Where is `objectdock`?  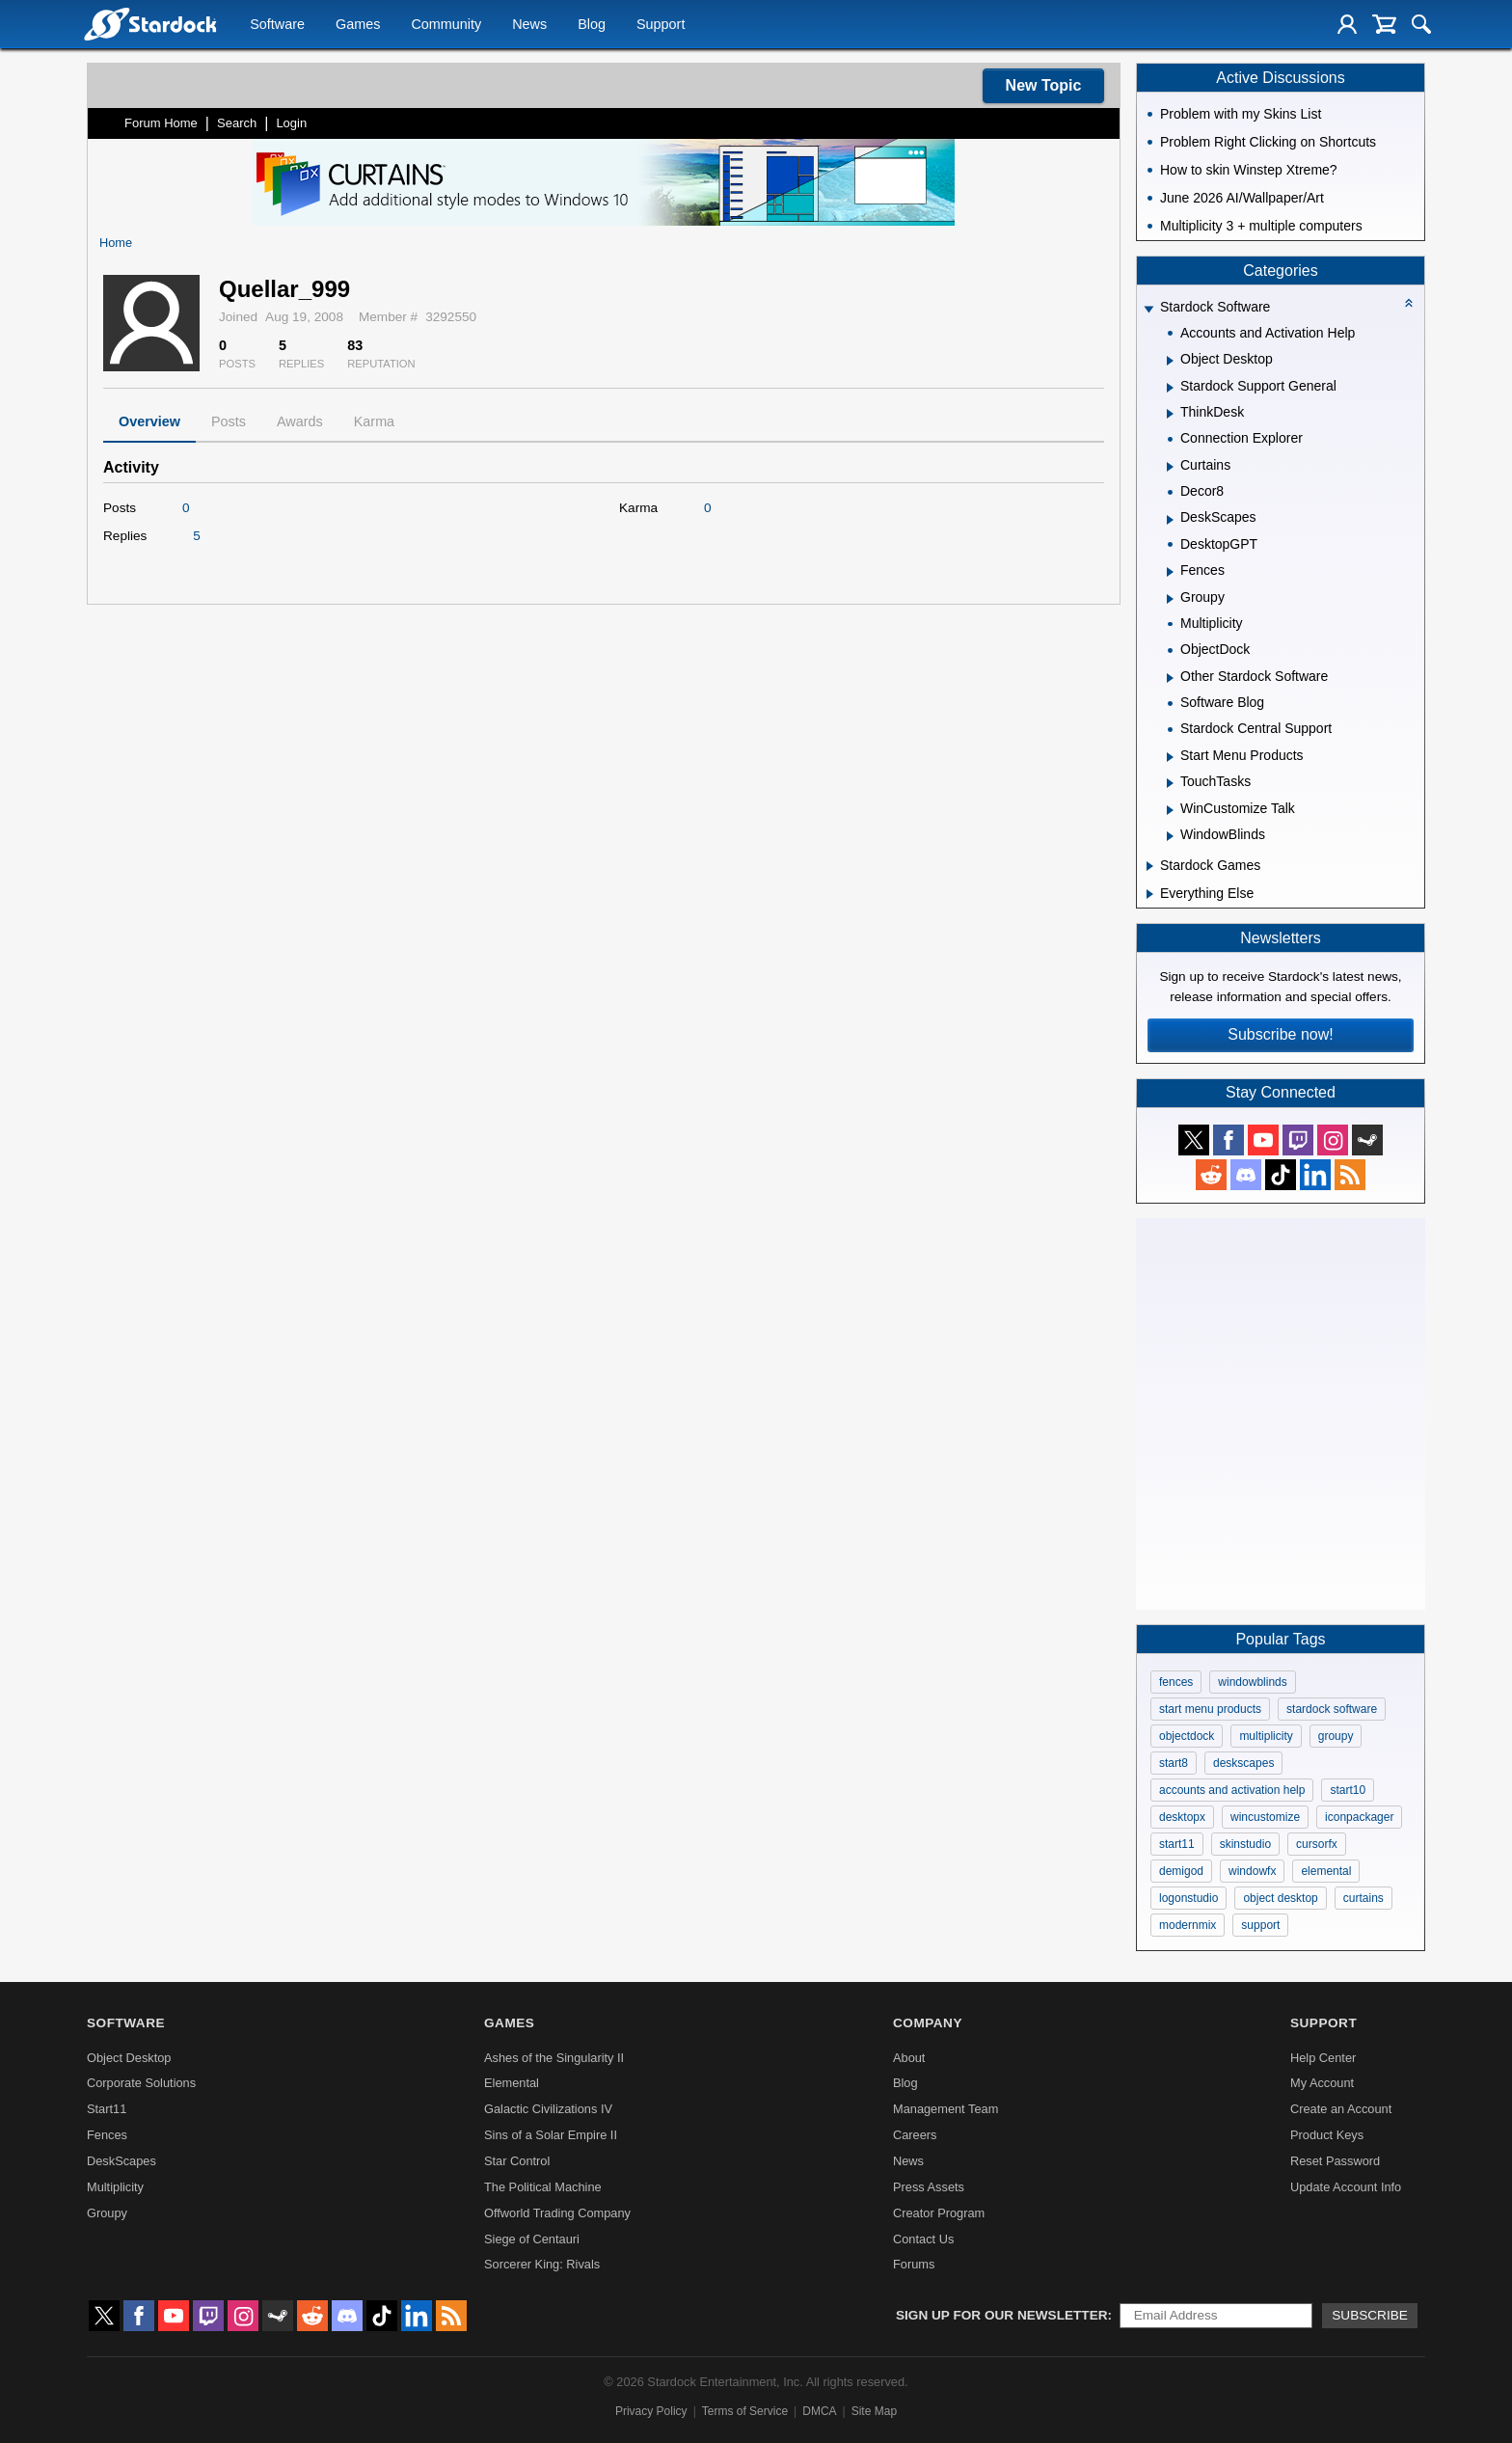 objectdock is located at coordinates (1186, 1736).